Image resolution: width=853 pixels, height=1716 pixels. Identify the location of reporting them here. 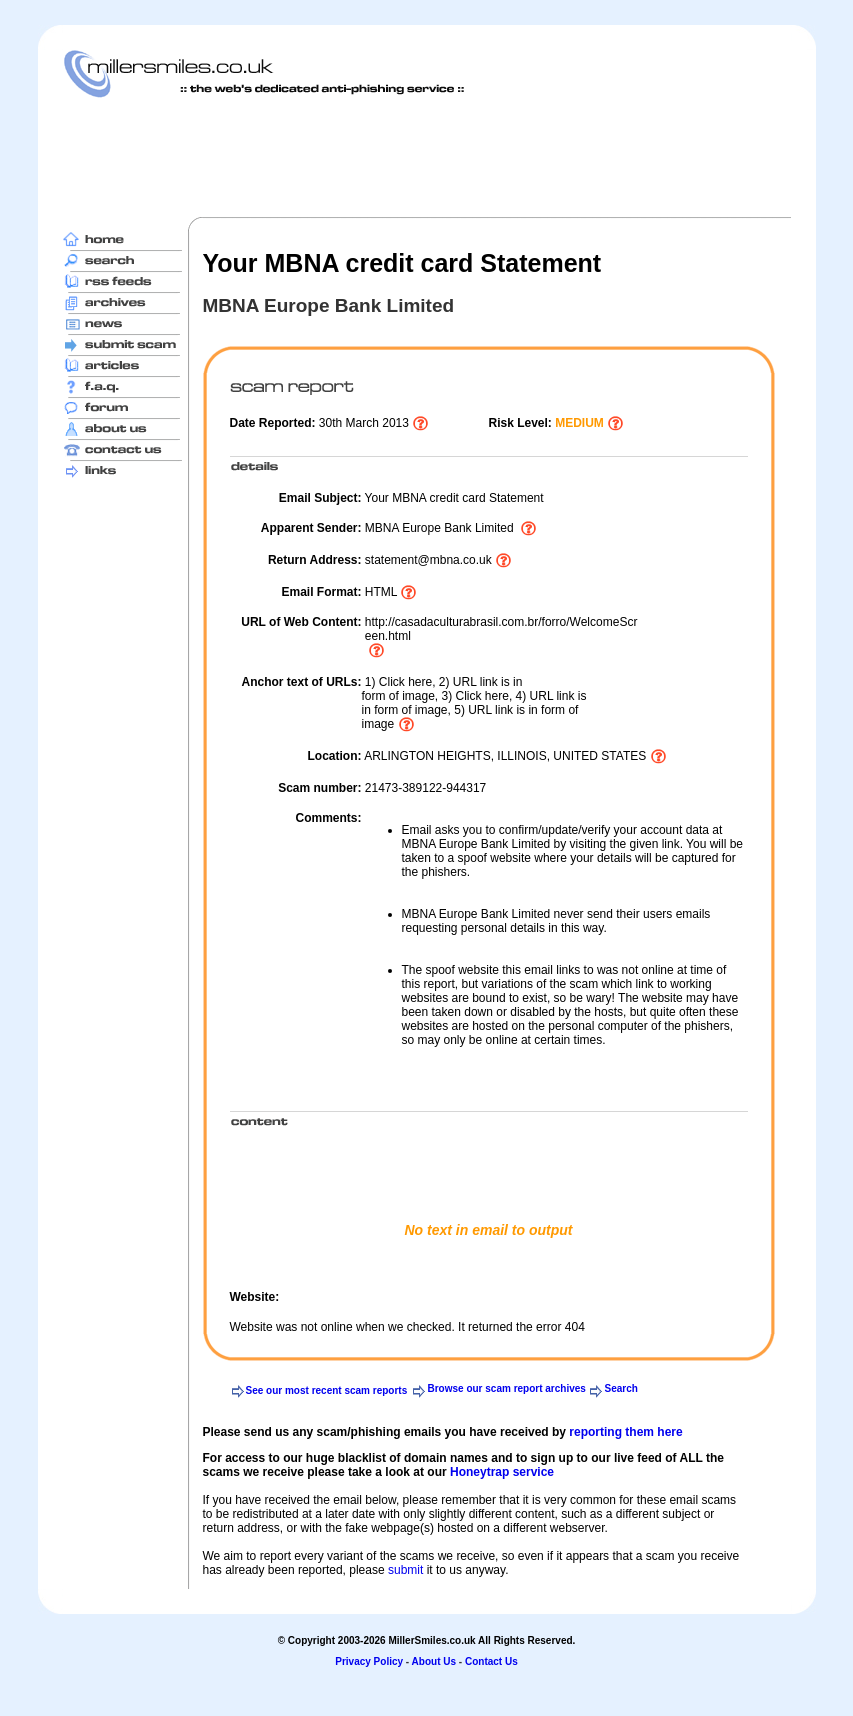
(625, 1432).